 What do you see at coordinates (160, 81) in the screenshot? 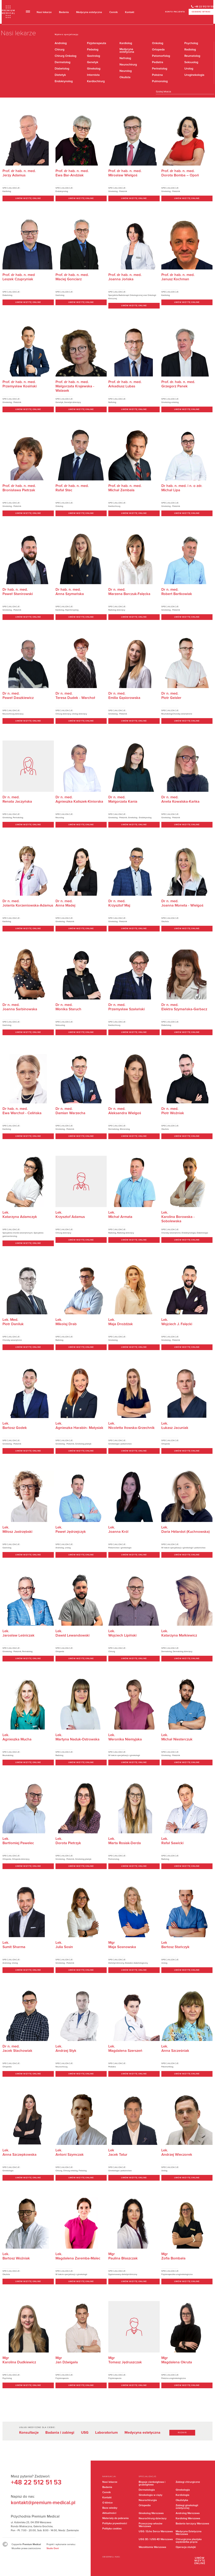
I see `Pulmonolog` at bounding box center [160, 81].